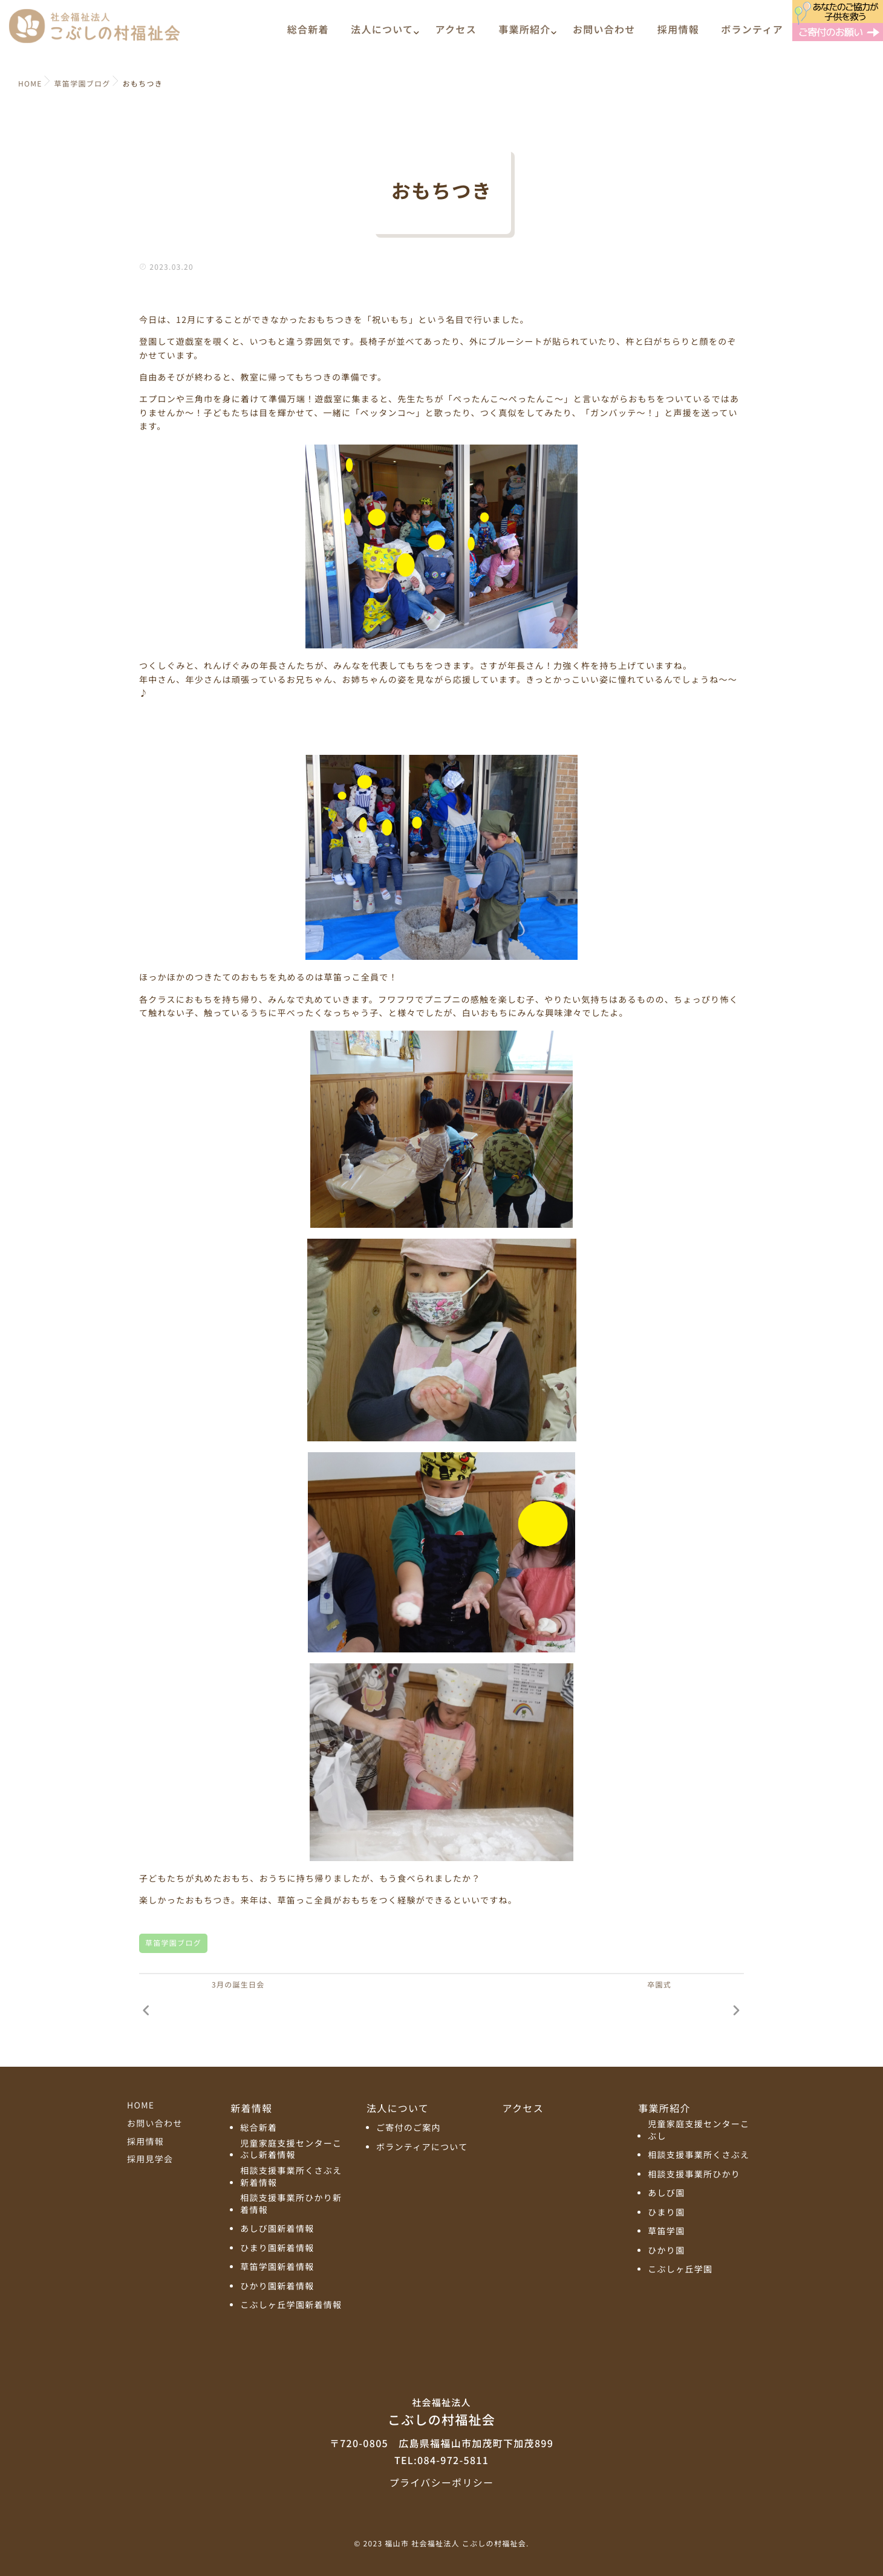  I want to click on あしび園新着情報, so click(277, 2229).